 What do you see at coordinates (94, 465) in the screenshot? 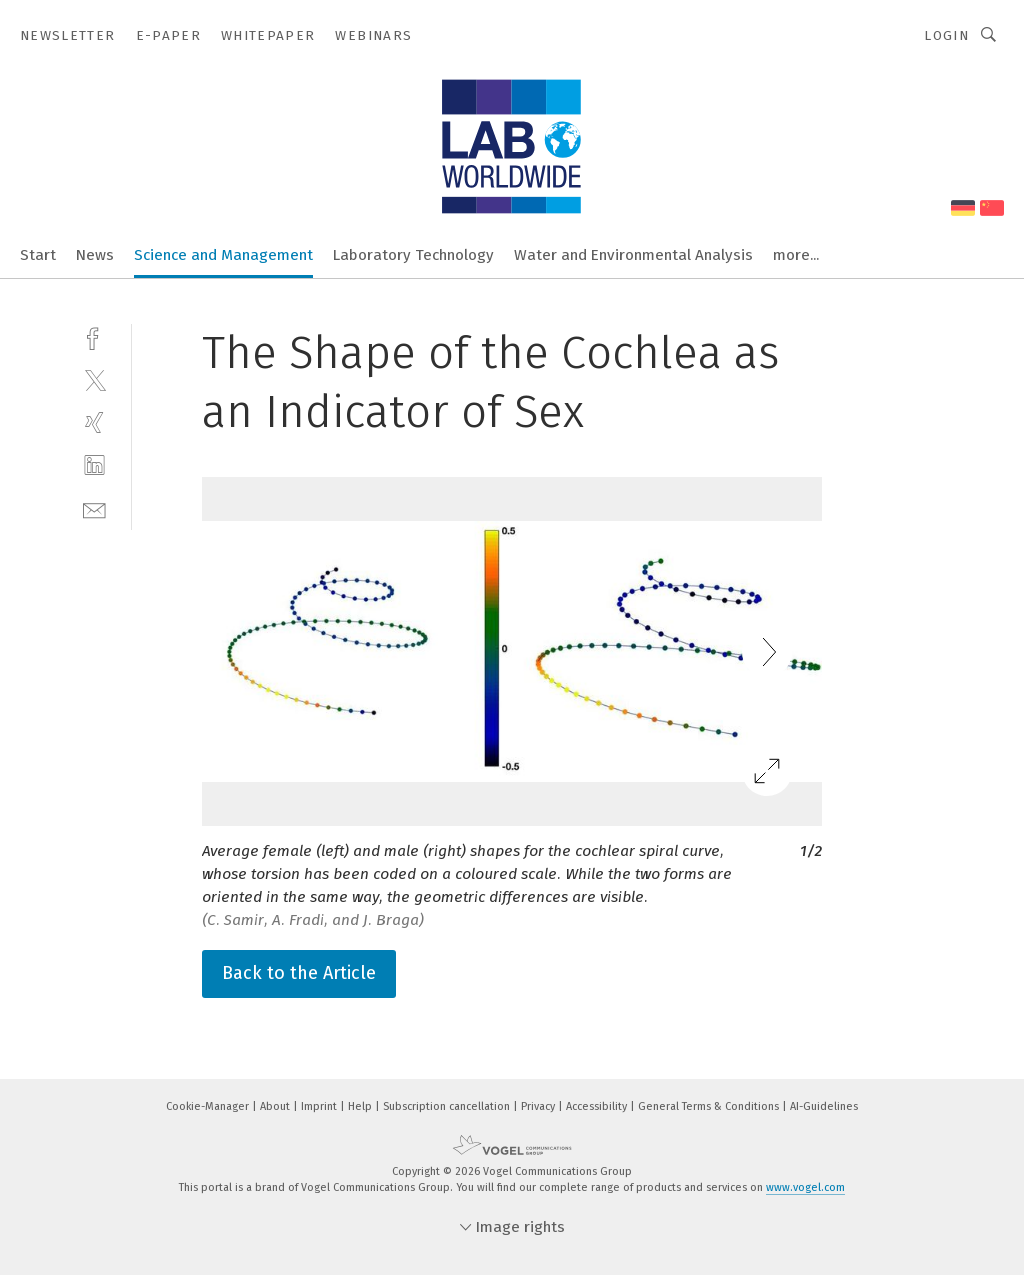
I see `[linkedin]` at bounding box center [94, 465].